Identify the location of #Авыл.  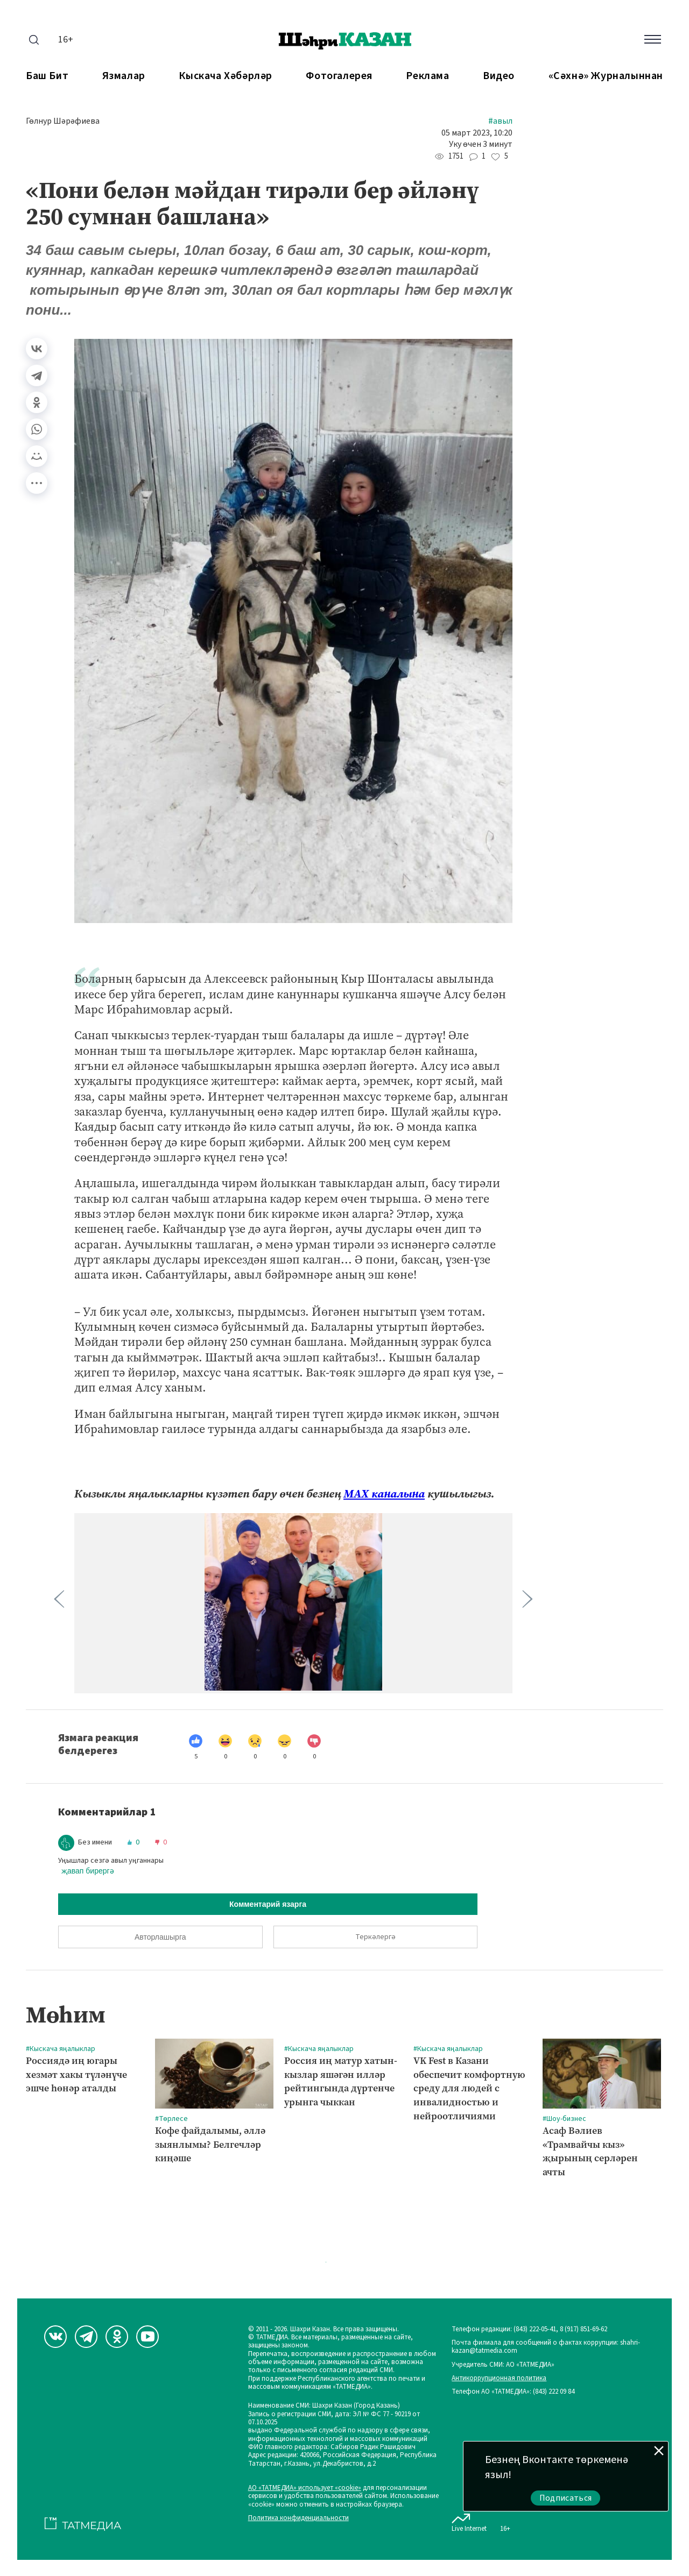
(500, 121).